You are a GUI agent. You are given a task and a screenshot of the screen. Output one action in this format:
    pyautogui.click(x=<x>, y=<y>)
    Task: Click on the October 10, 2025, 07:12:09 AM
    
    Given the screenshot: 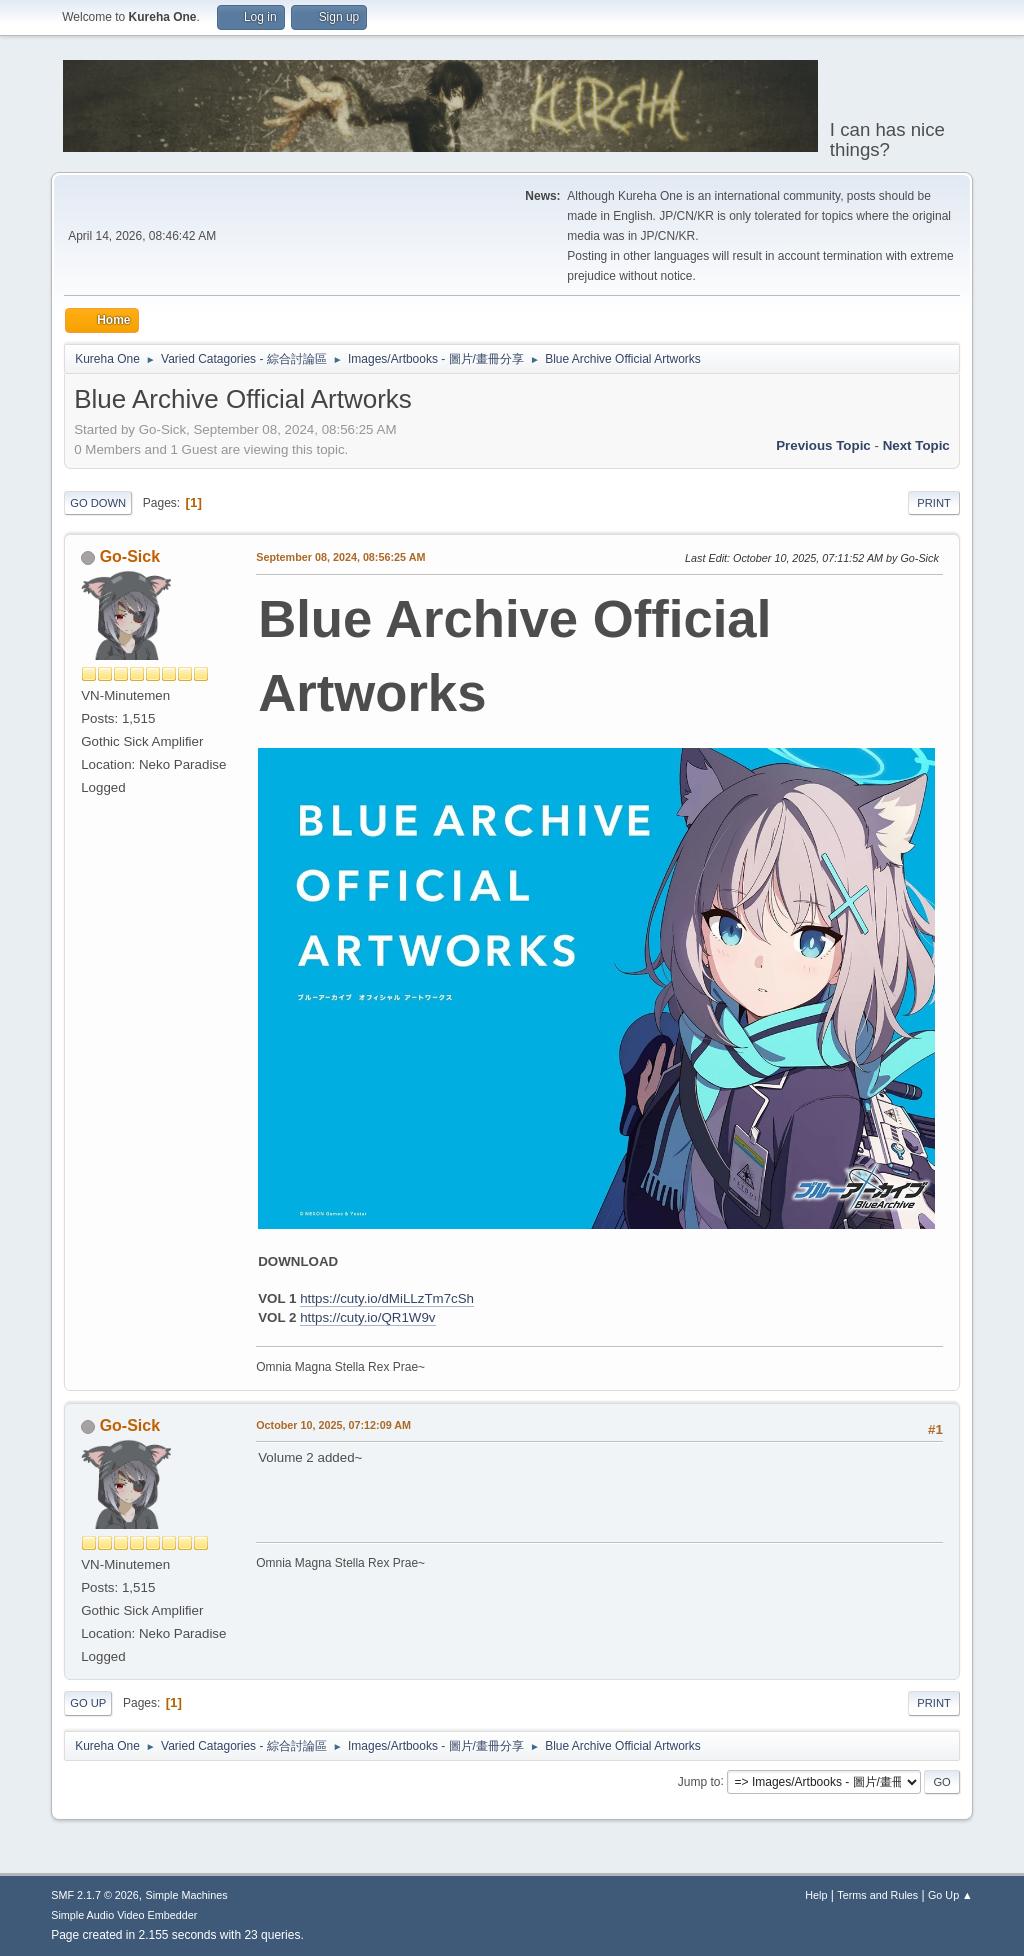 What is the action you would take?
    pyautogui.click(x=333, y=1425)
    